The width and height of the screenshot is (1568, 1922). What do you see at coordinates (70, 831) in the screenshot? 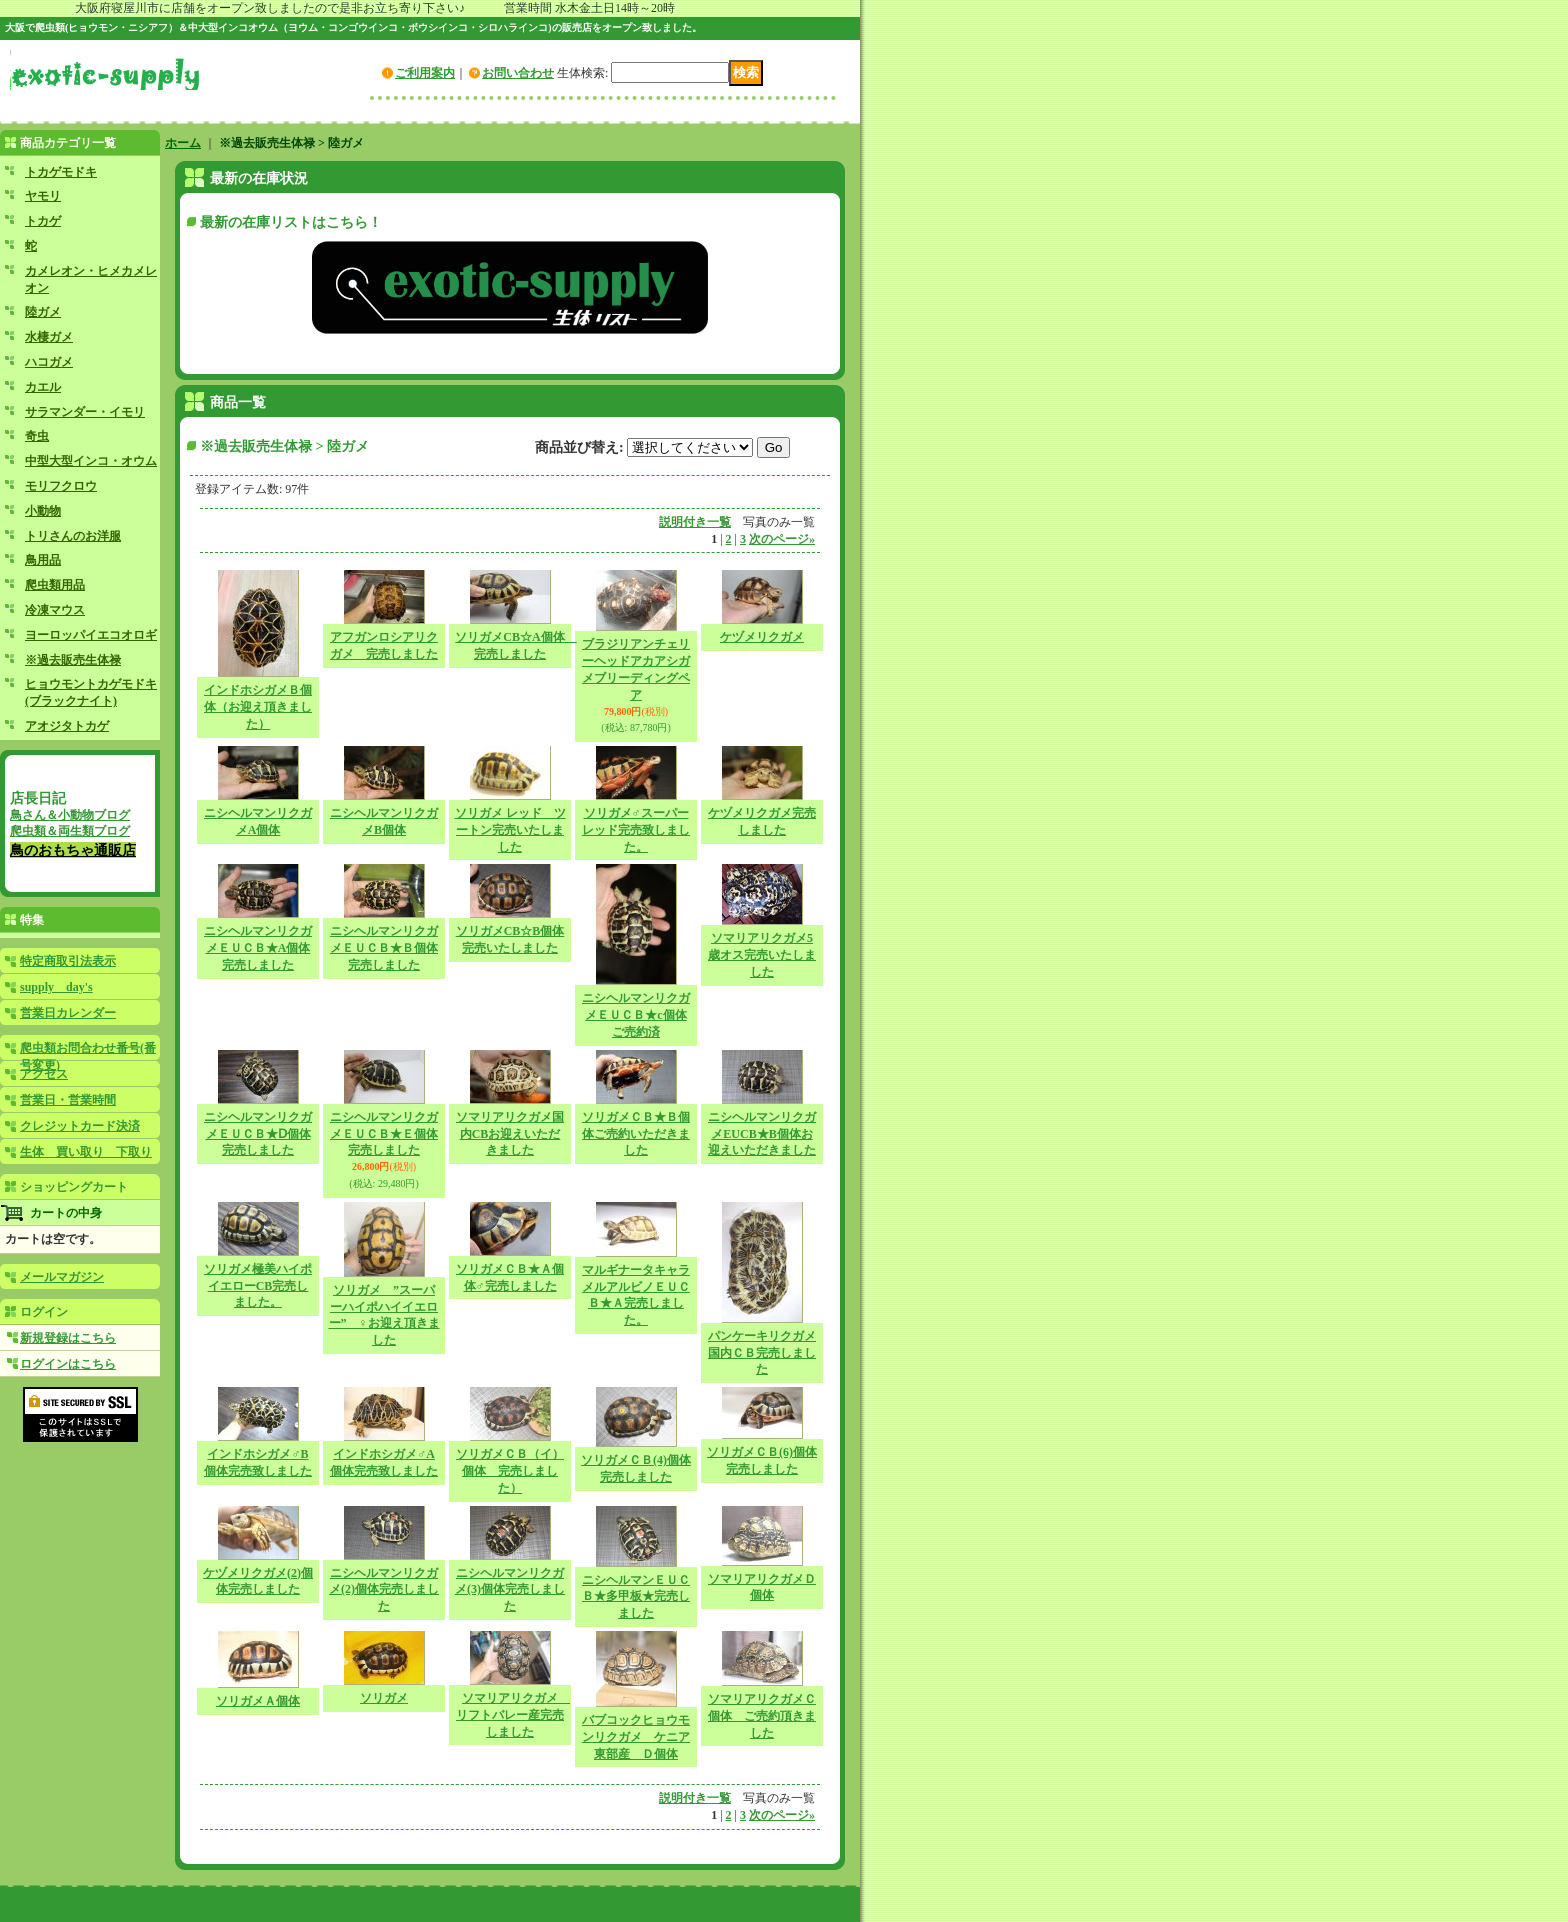
I see `爬虫類＆両生類ブログ` at bounding box center [70, 831].